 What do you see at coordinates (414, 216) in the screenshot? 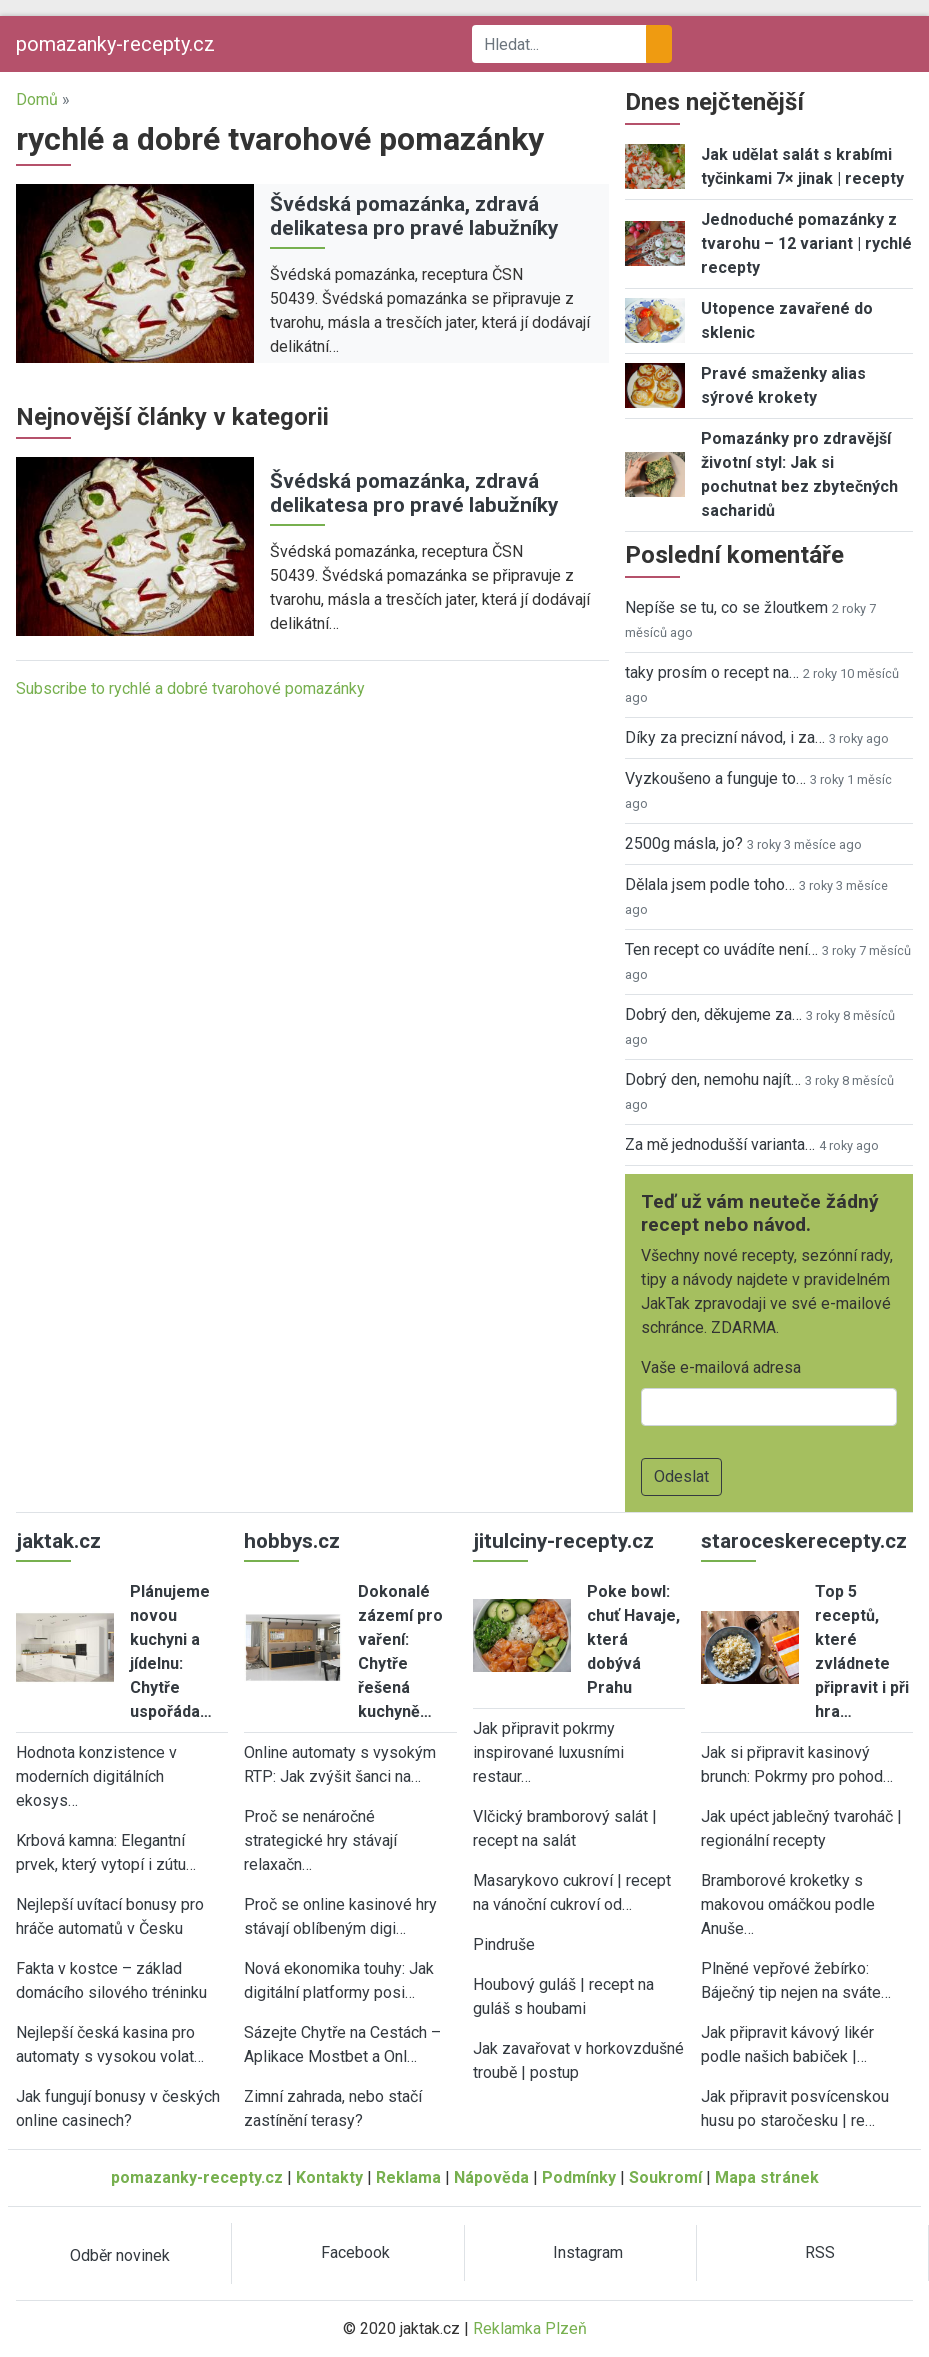
I see `Švédská pomazánka, zdravá delikatesa pro pravé labužníky` at bounding box center [414, 216].